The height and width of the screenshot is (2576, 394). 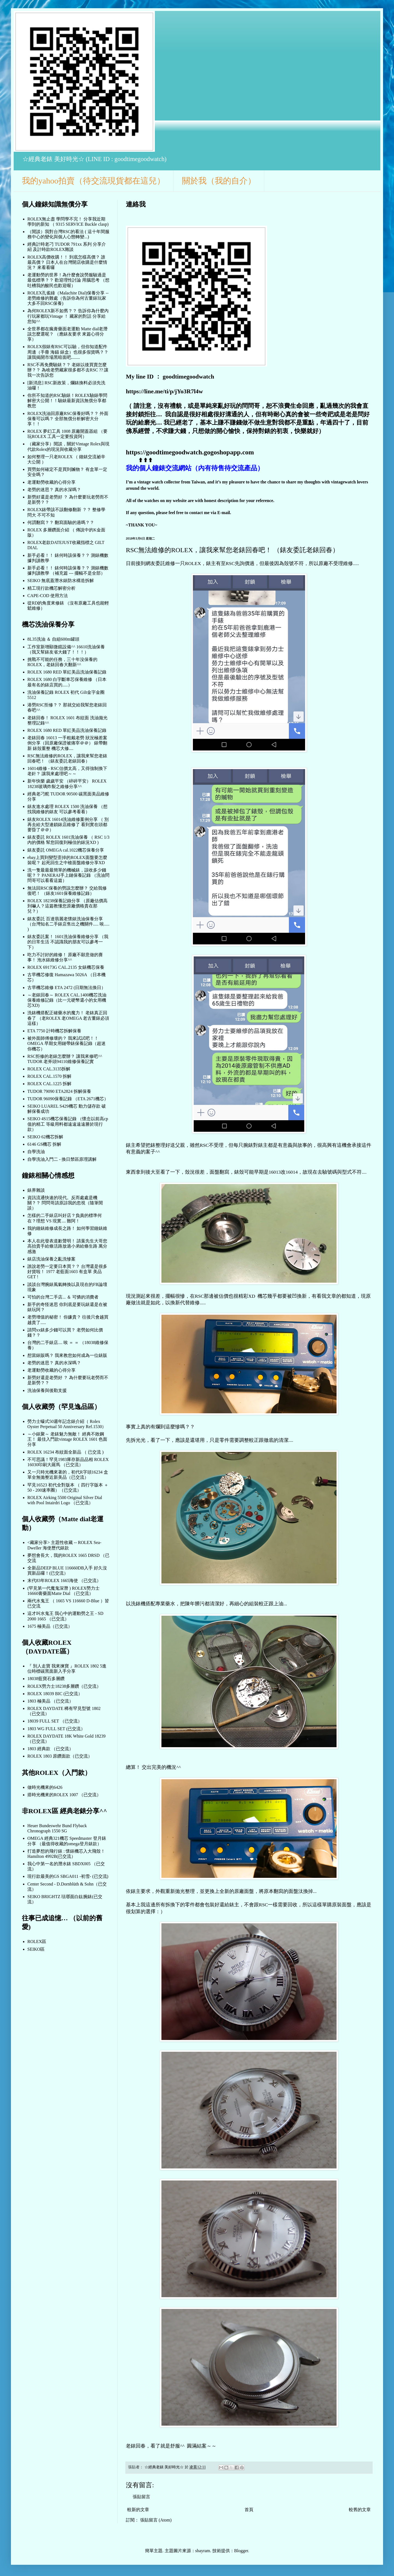 I want to click on 洗一隻最最最簡單的機械錶，該收多少錢呢？？ PANERAI手上鏈保養記錄 （洗油問問哥可以看看這篇）, so click(x=68, y=875).